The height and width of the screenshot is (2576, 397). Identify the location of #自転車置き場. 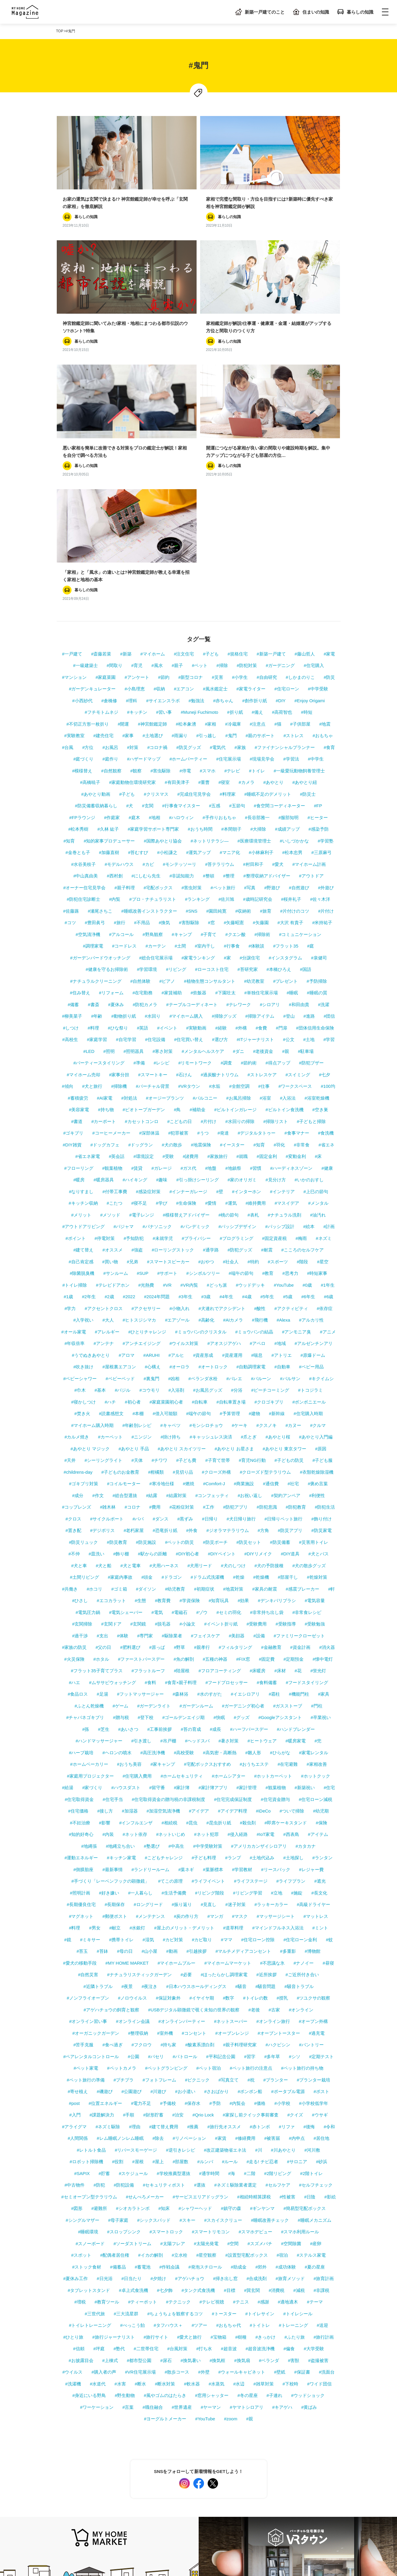
(230, 1220).